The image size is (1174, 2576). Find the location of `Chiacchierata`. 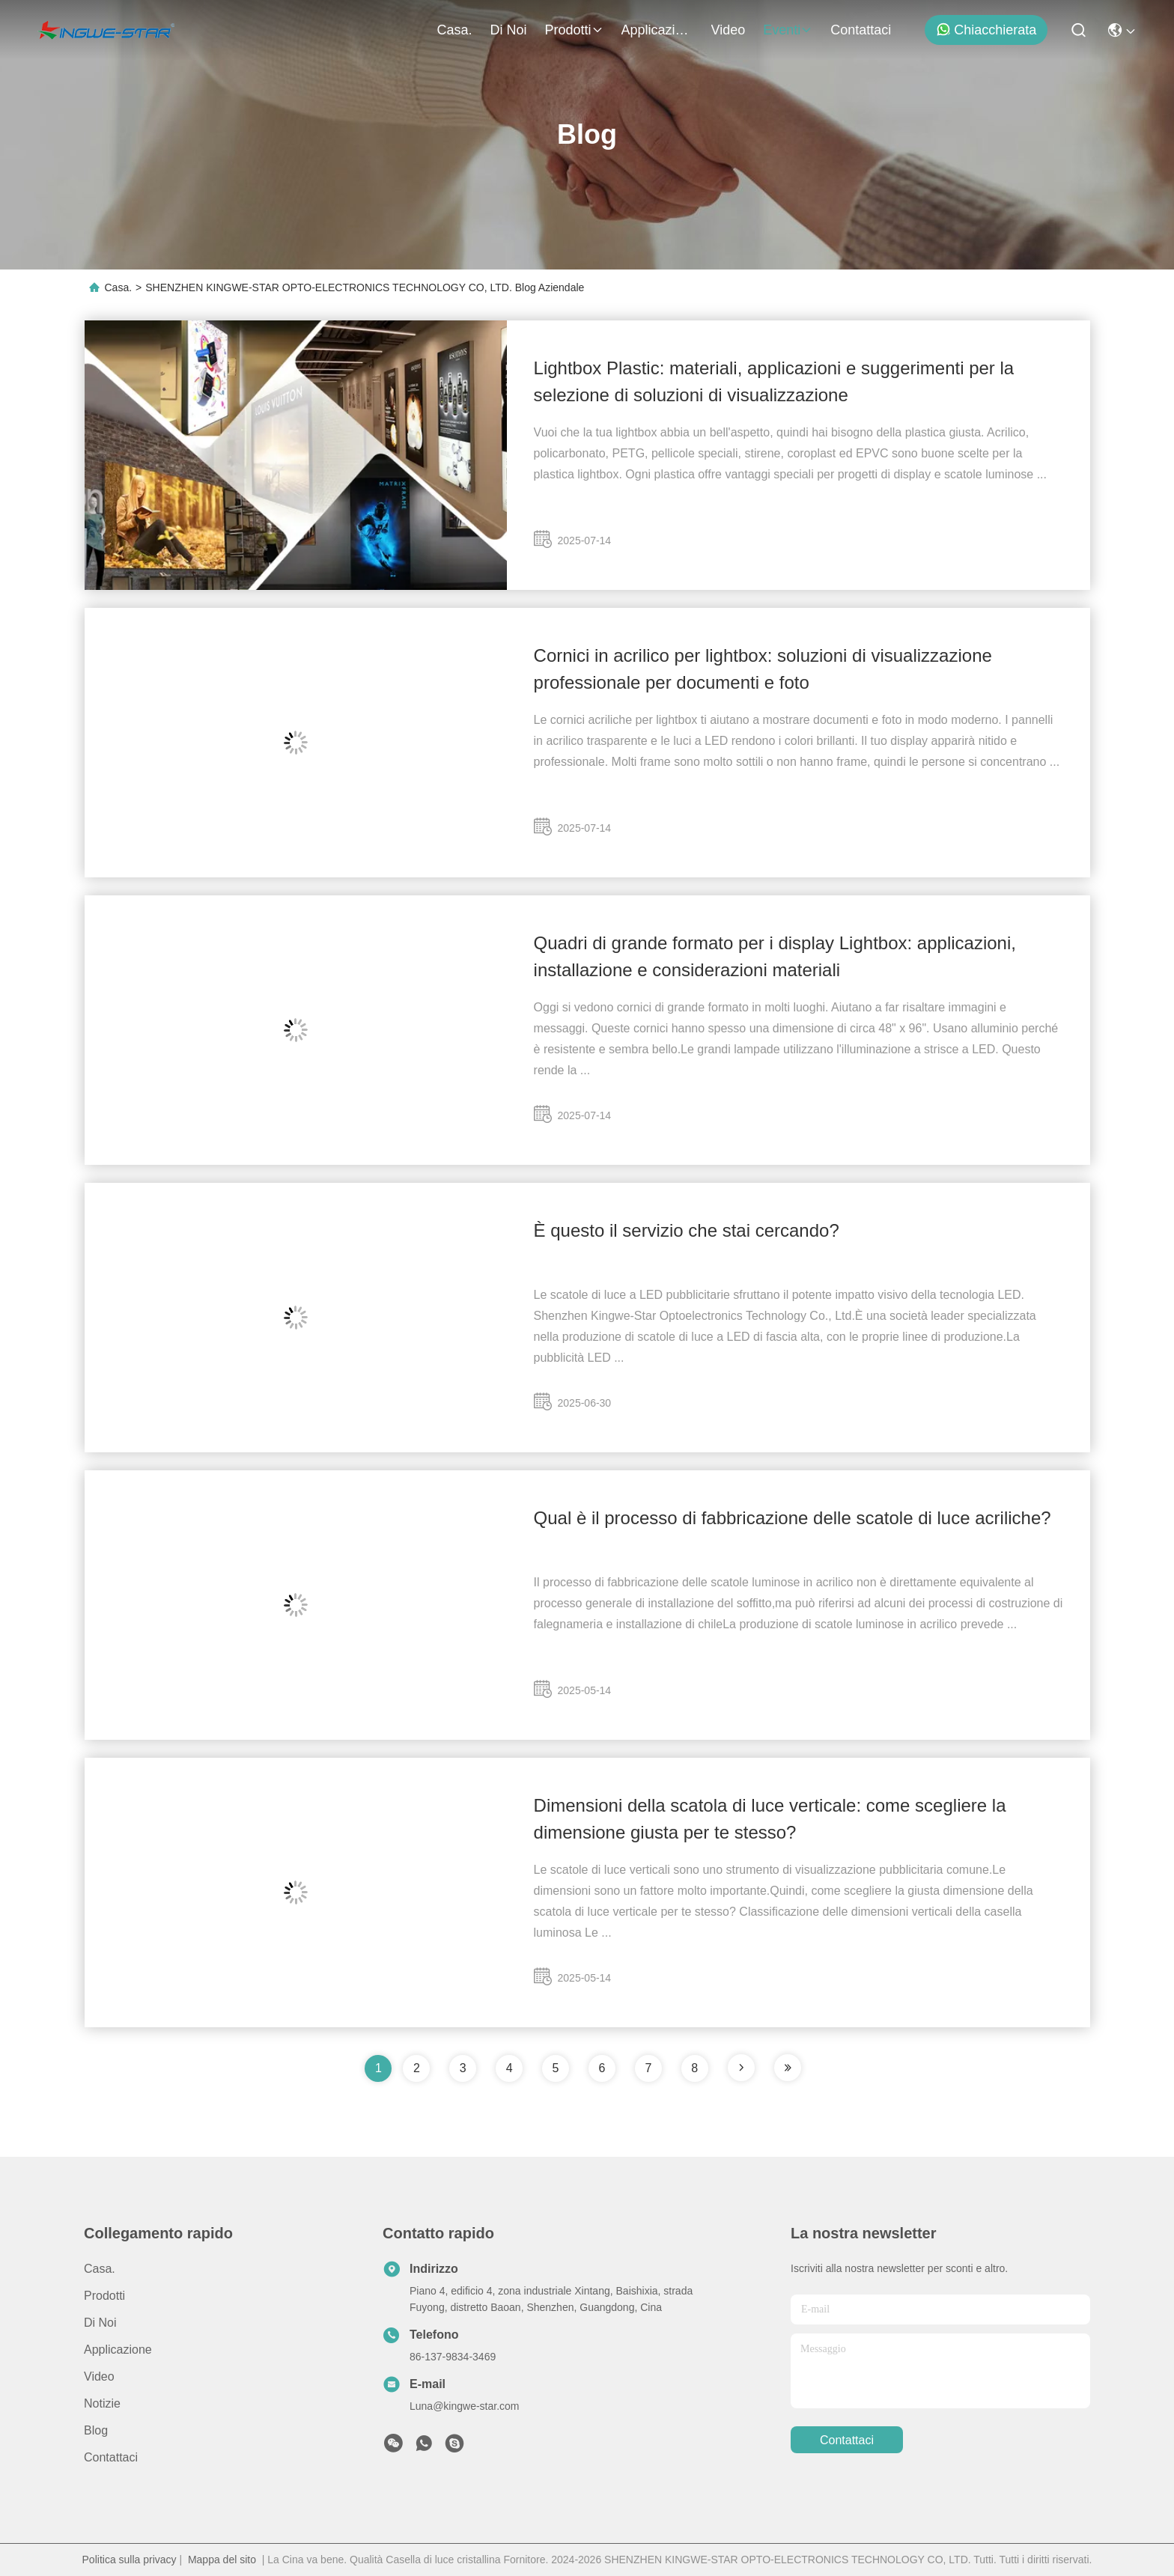

Chiacchierata is located at coordinates (986, 29).